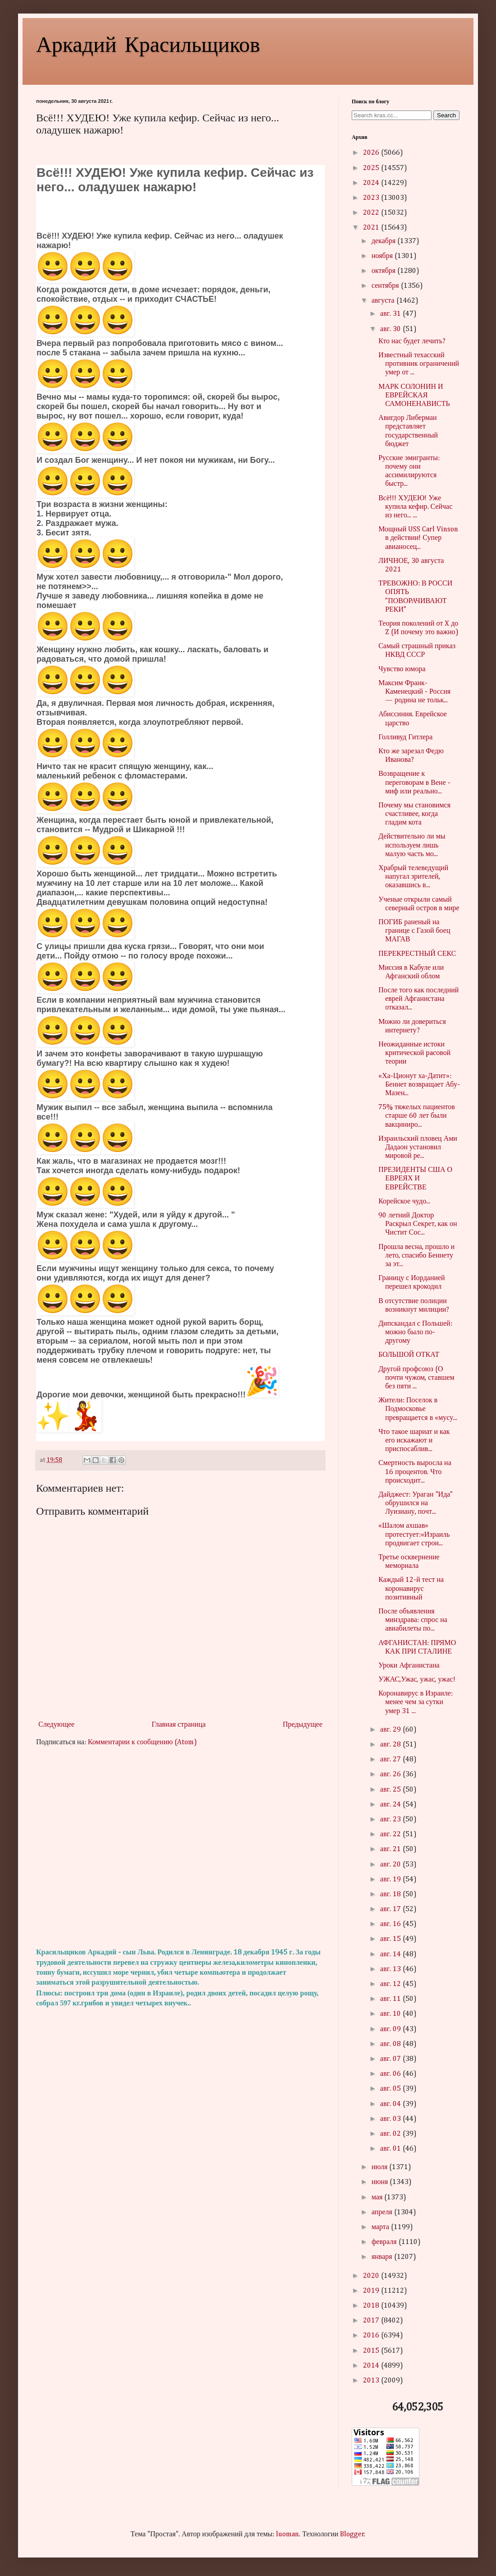  I want to click on Следующее, so click(56, 1724).